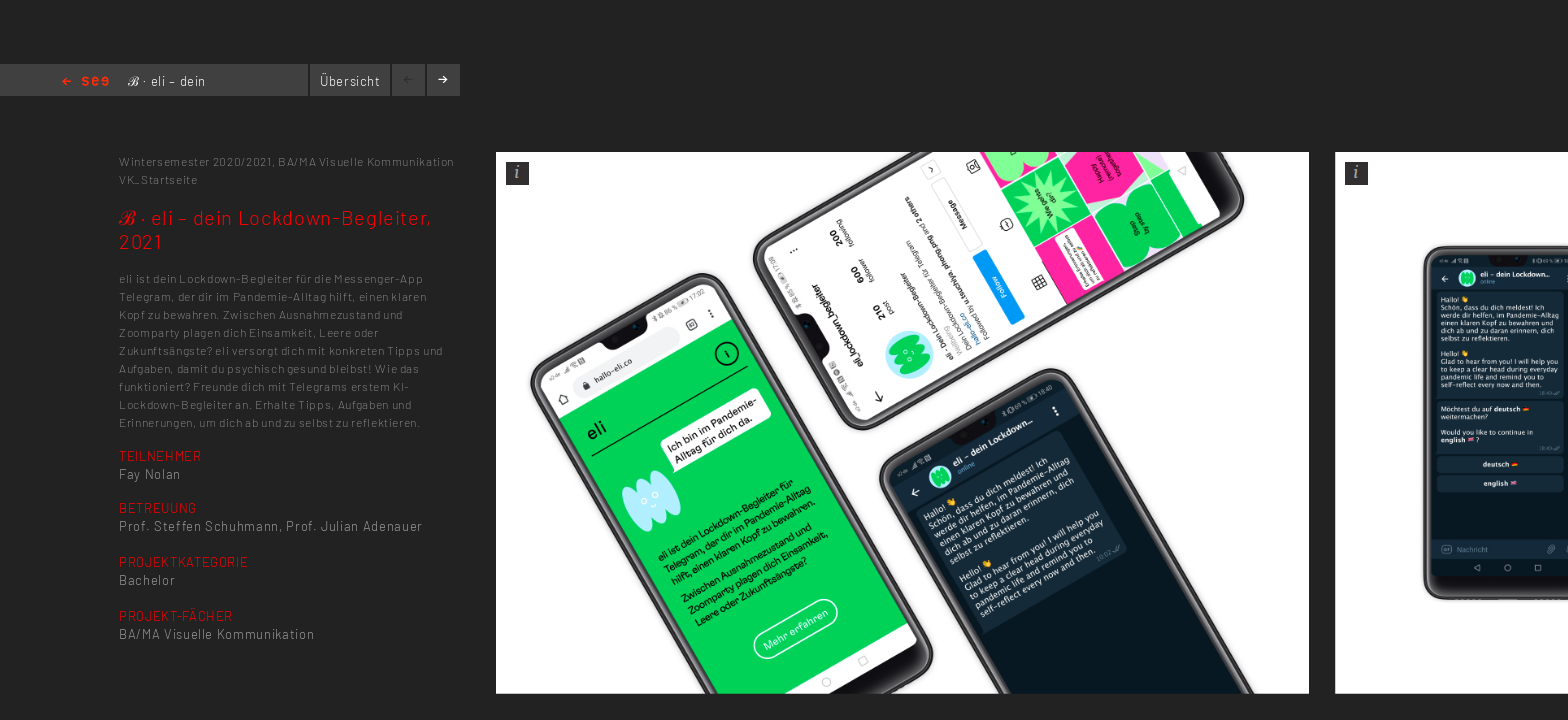 This screenshot has height=720, width=1568. What do you see at coordinates (354, 526) in the screenshot?
I see `Prof. Julian Adenauer` at bounding box center [354, 526].